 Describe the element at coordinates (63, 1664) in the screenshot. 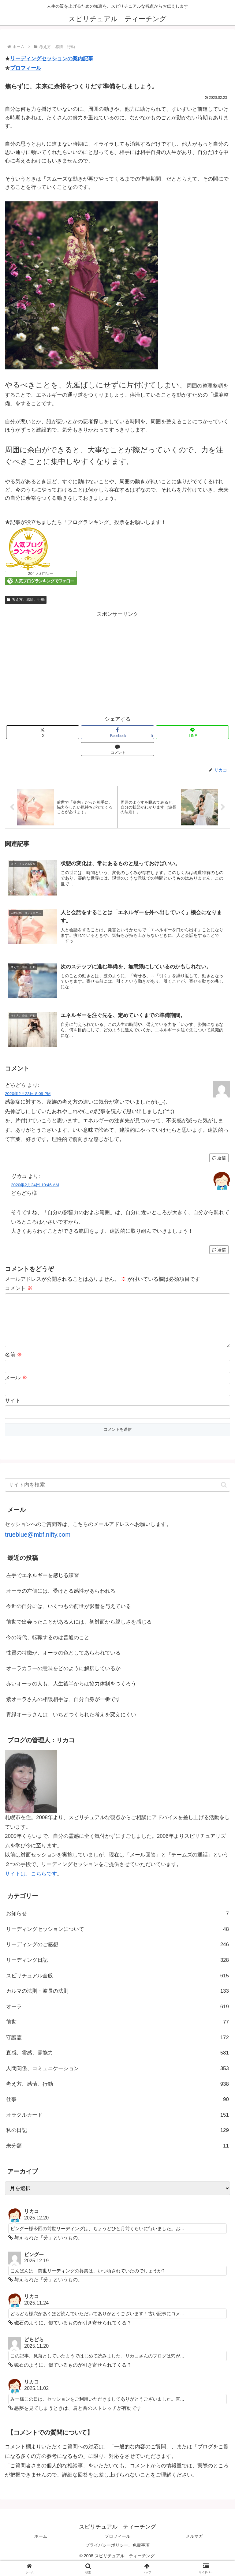

I see `性質の特徴が、オーラの色としてあらわれている` at that location.